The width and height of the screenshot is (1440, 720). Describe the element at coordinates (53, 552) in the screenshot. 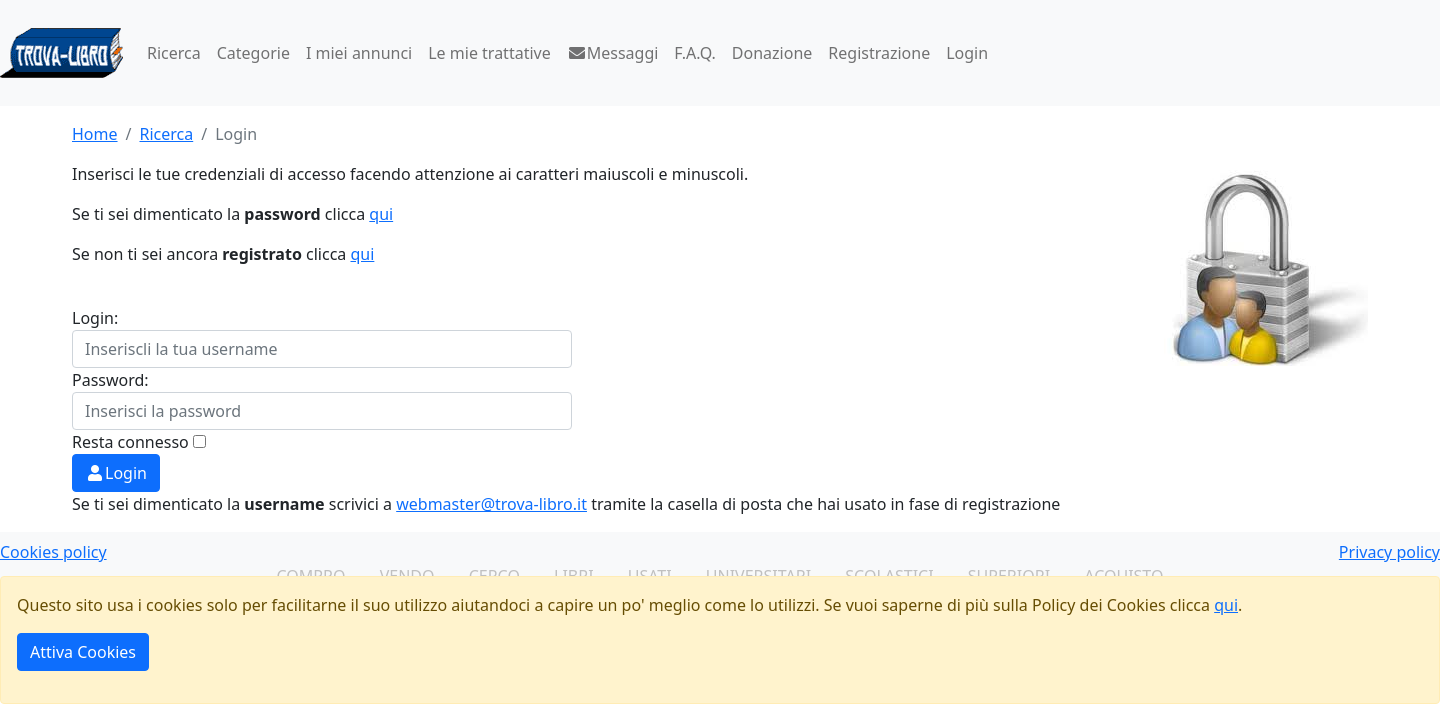

I see `Cookies policy` at that location.